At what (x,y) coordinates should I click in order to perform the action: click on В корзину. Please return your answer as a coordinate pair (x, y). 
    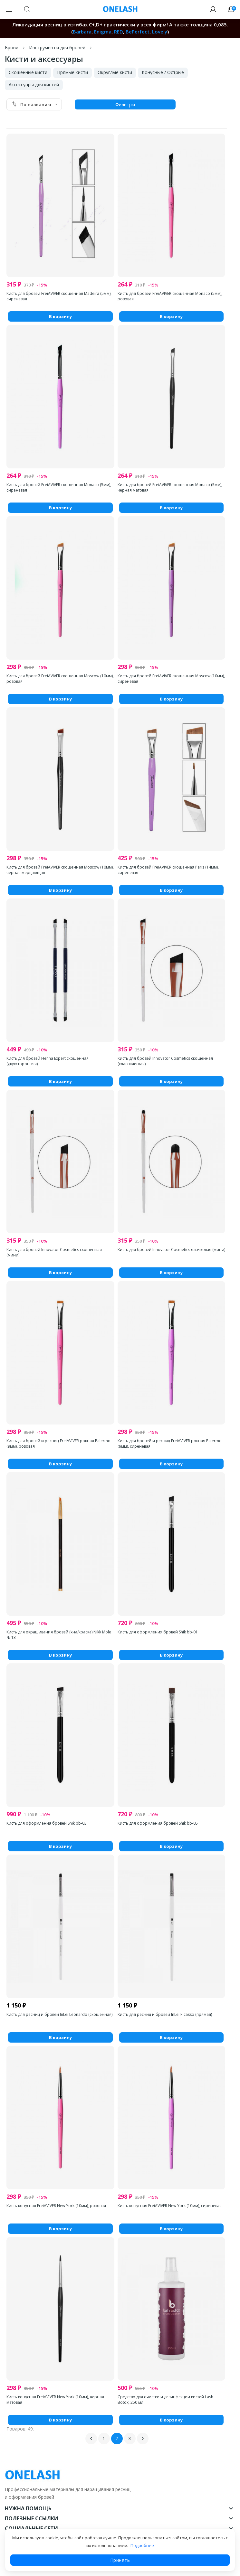
    Looking at the image, I should click on (60, 316).